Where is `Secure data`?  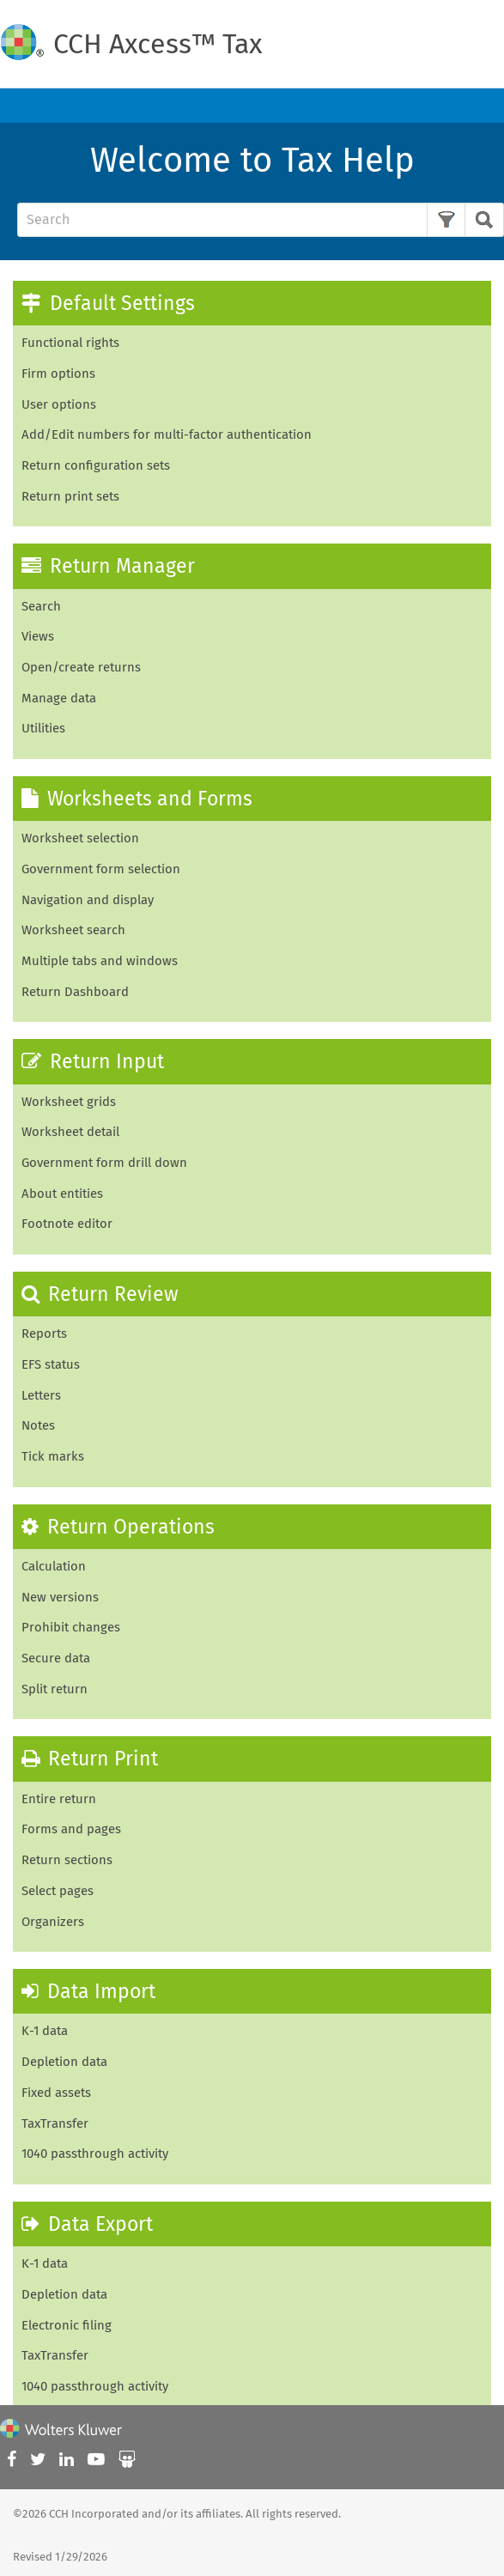
Secure data is located at coordinates (55, 1658).